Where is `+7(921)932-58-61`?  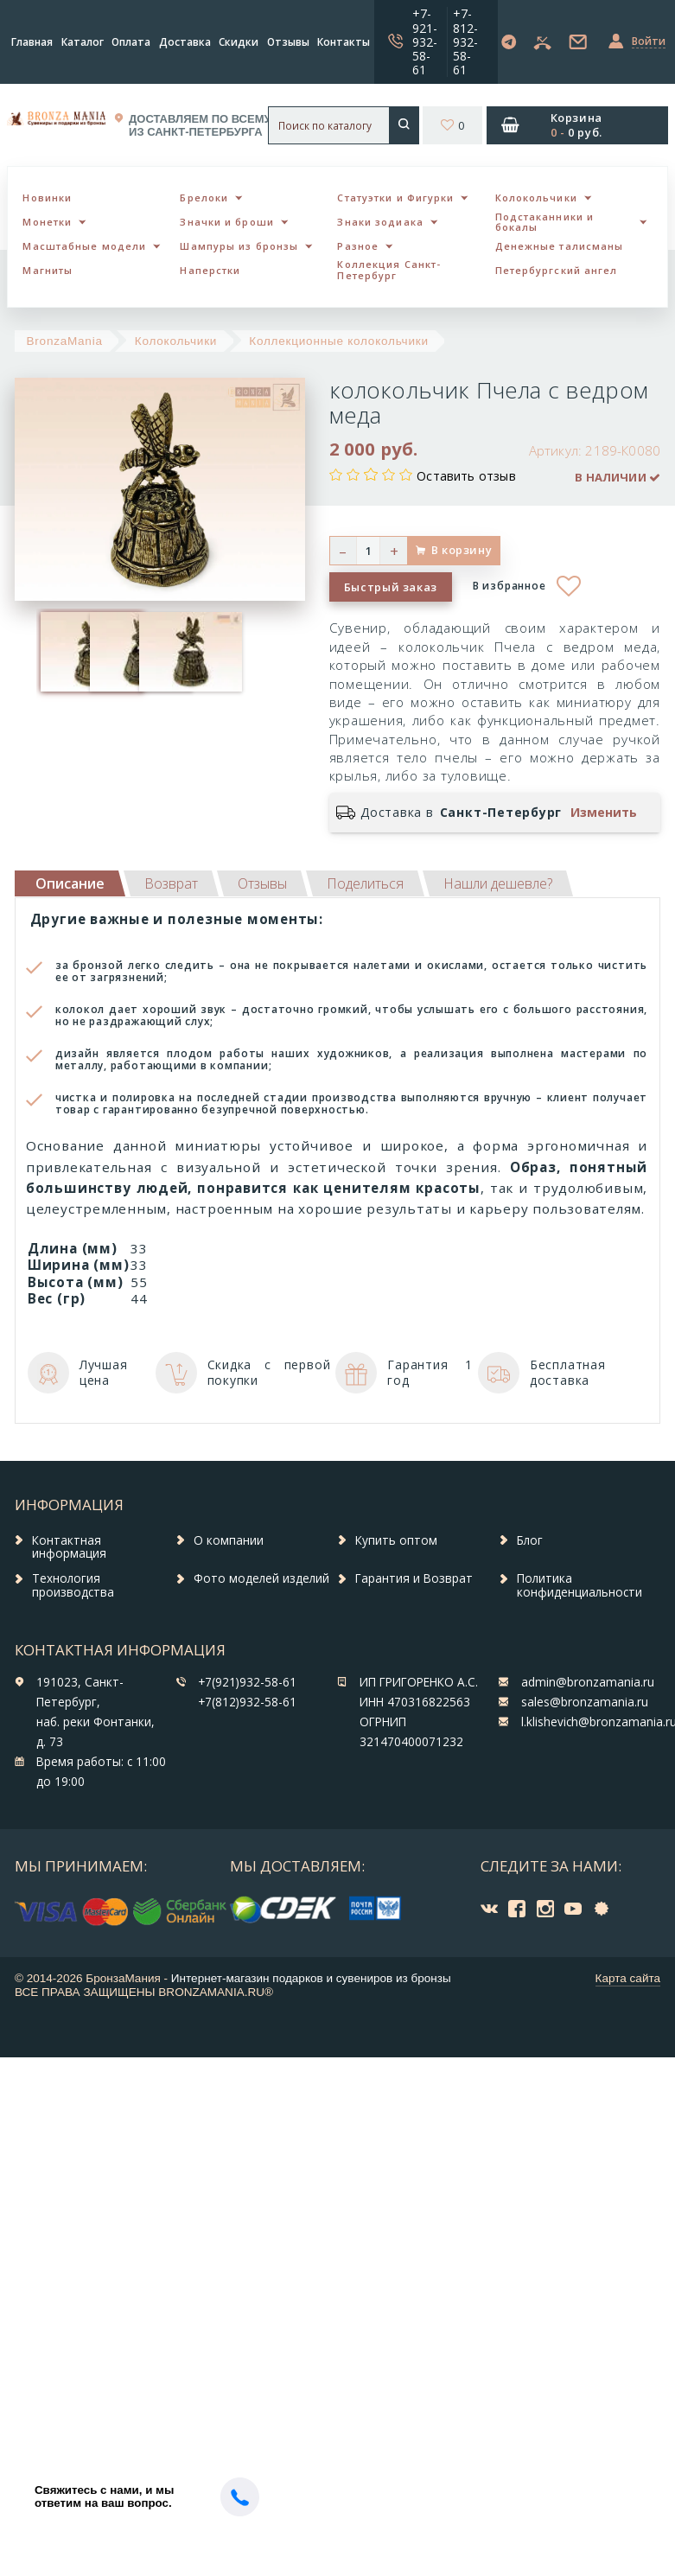
+7(921)932-58-61 is located at coordinates (247, 1682).